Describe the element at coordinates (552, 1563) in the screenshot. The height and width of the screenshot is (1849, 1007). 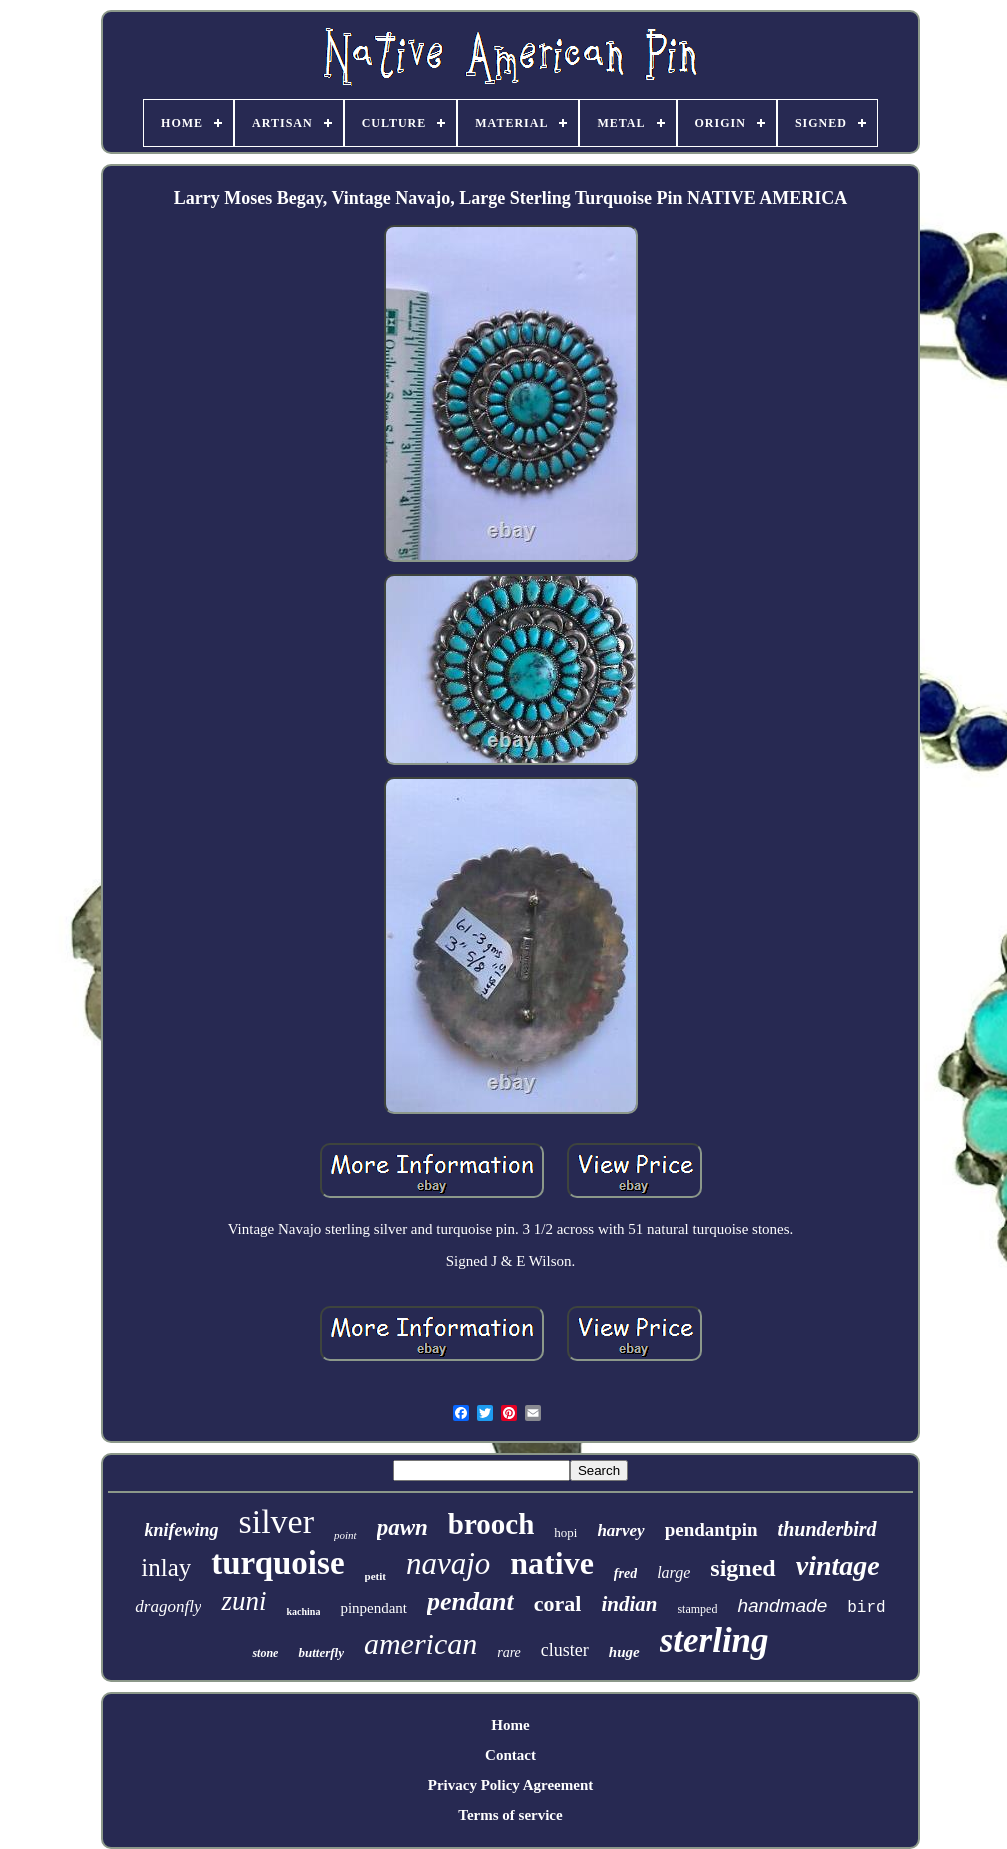
I see `native` at that location.